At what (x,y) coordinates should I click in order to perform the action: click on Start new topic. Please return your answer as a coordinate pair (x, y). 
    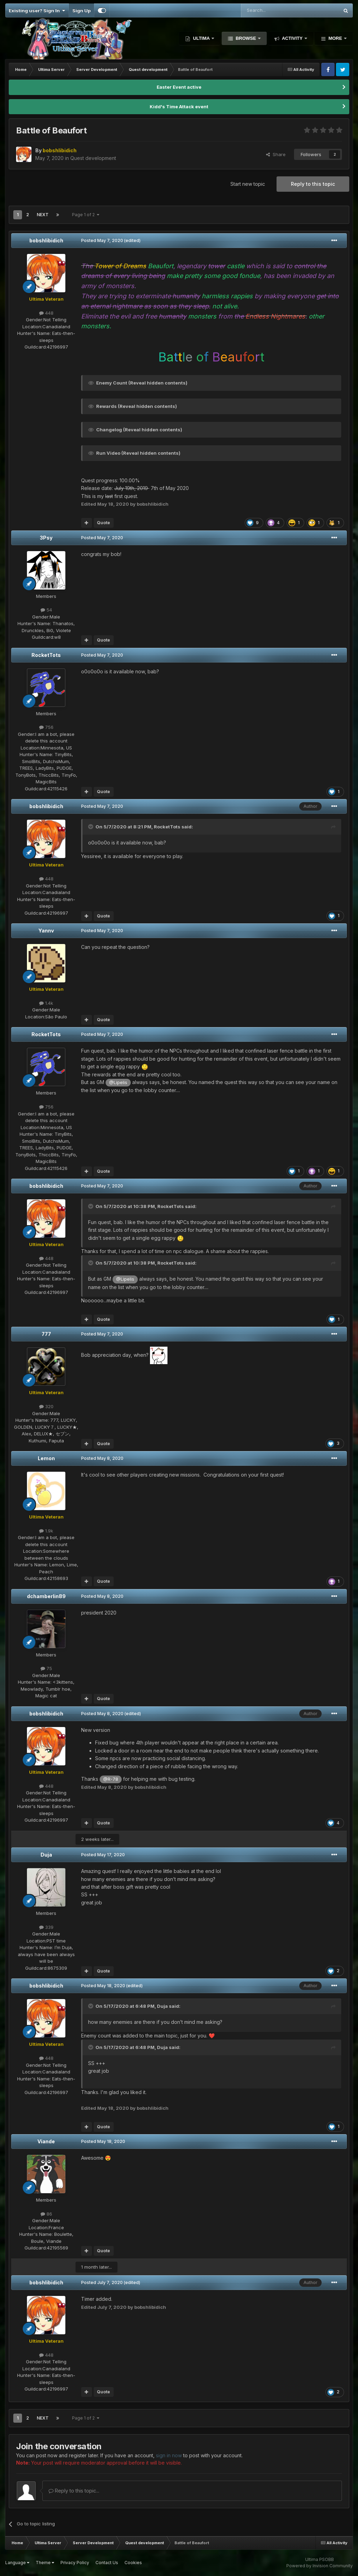
    Looking at the image, I should click on (247, 184).